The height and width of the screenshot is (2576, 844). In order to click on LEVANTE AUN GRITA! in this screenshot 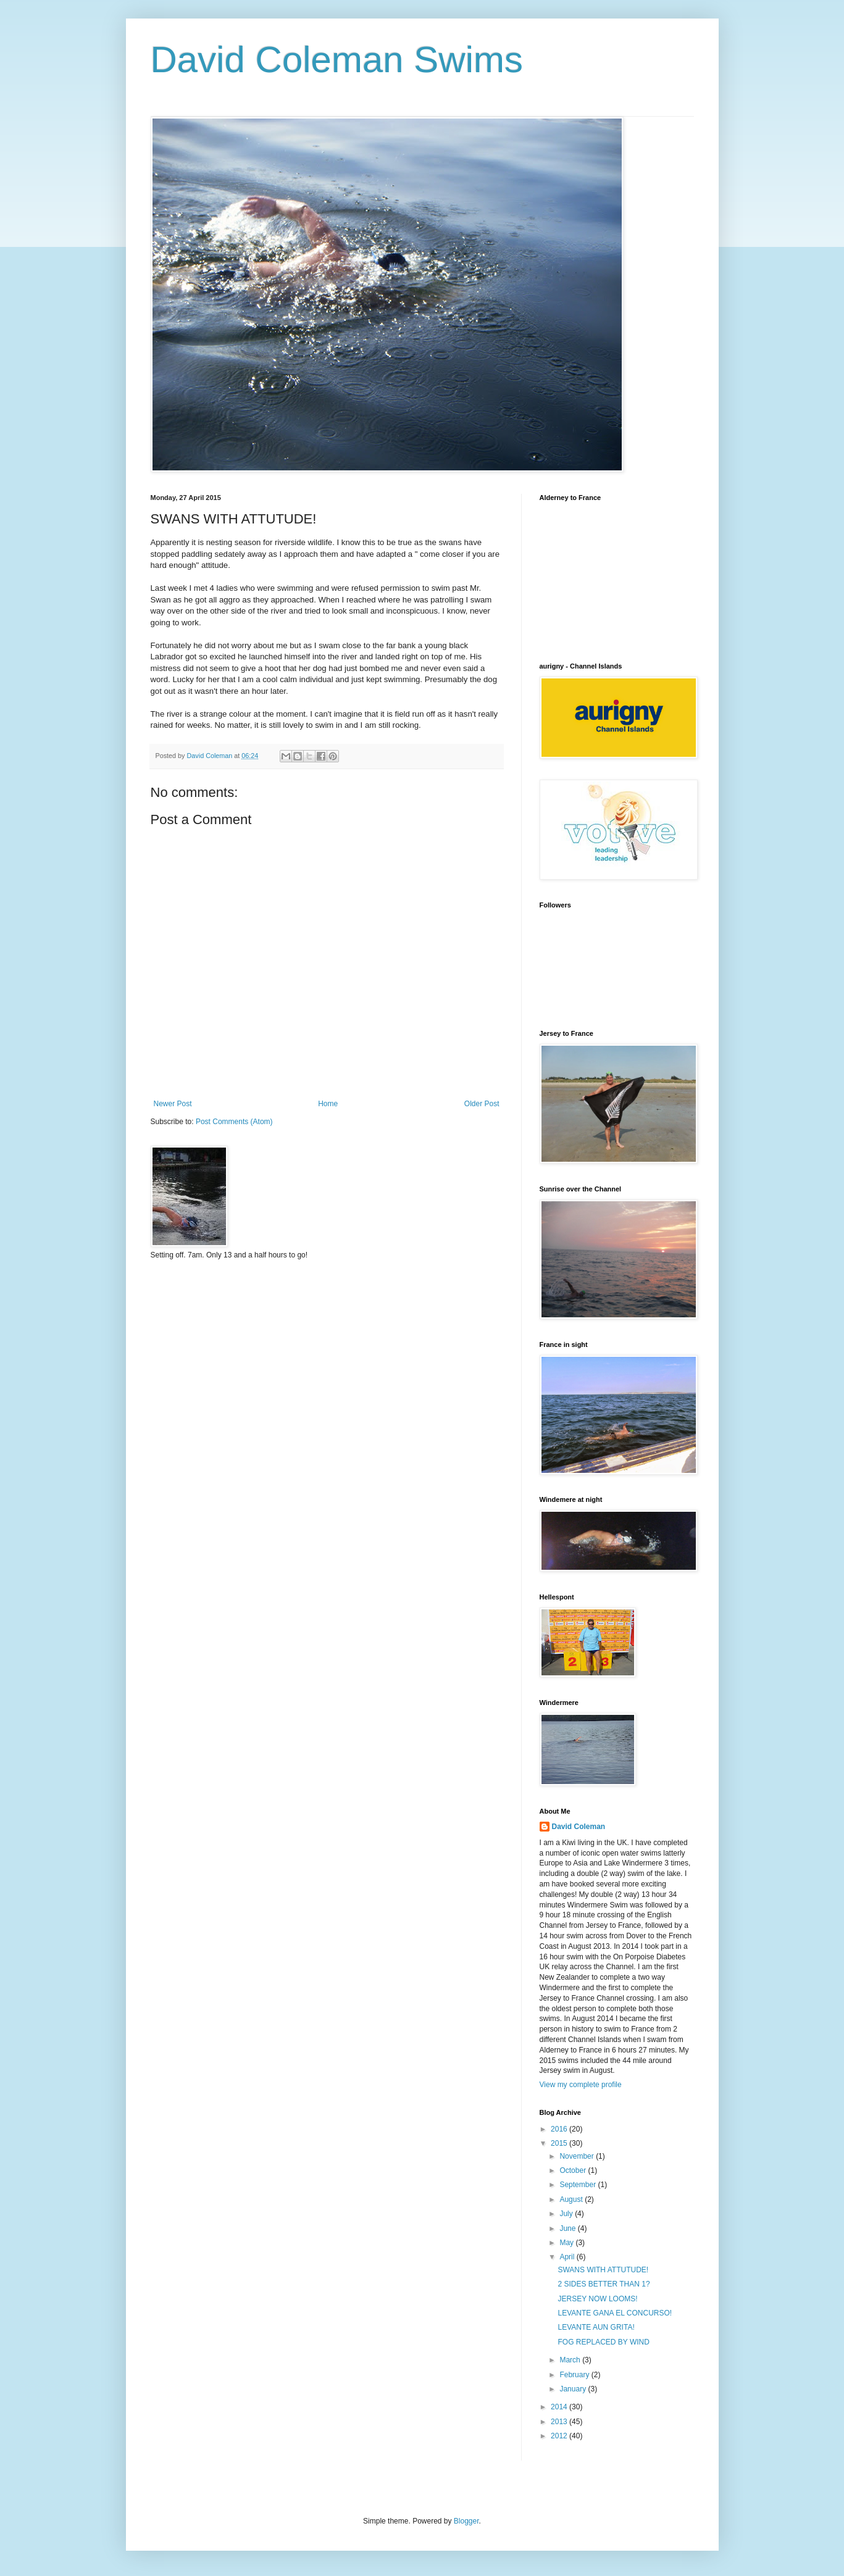, I will do `click(596, 2327)`.